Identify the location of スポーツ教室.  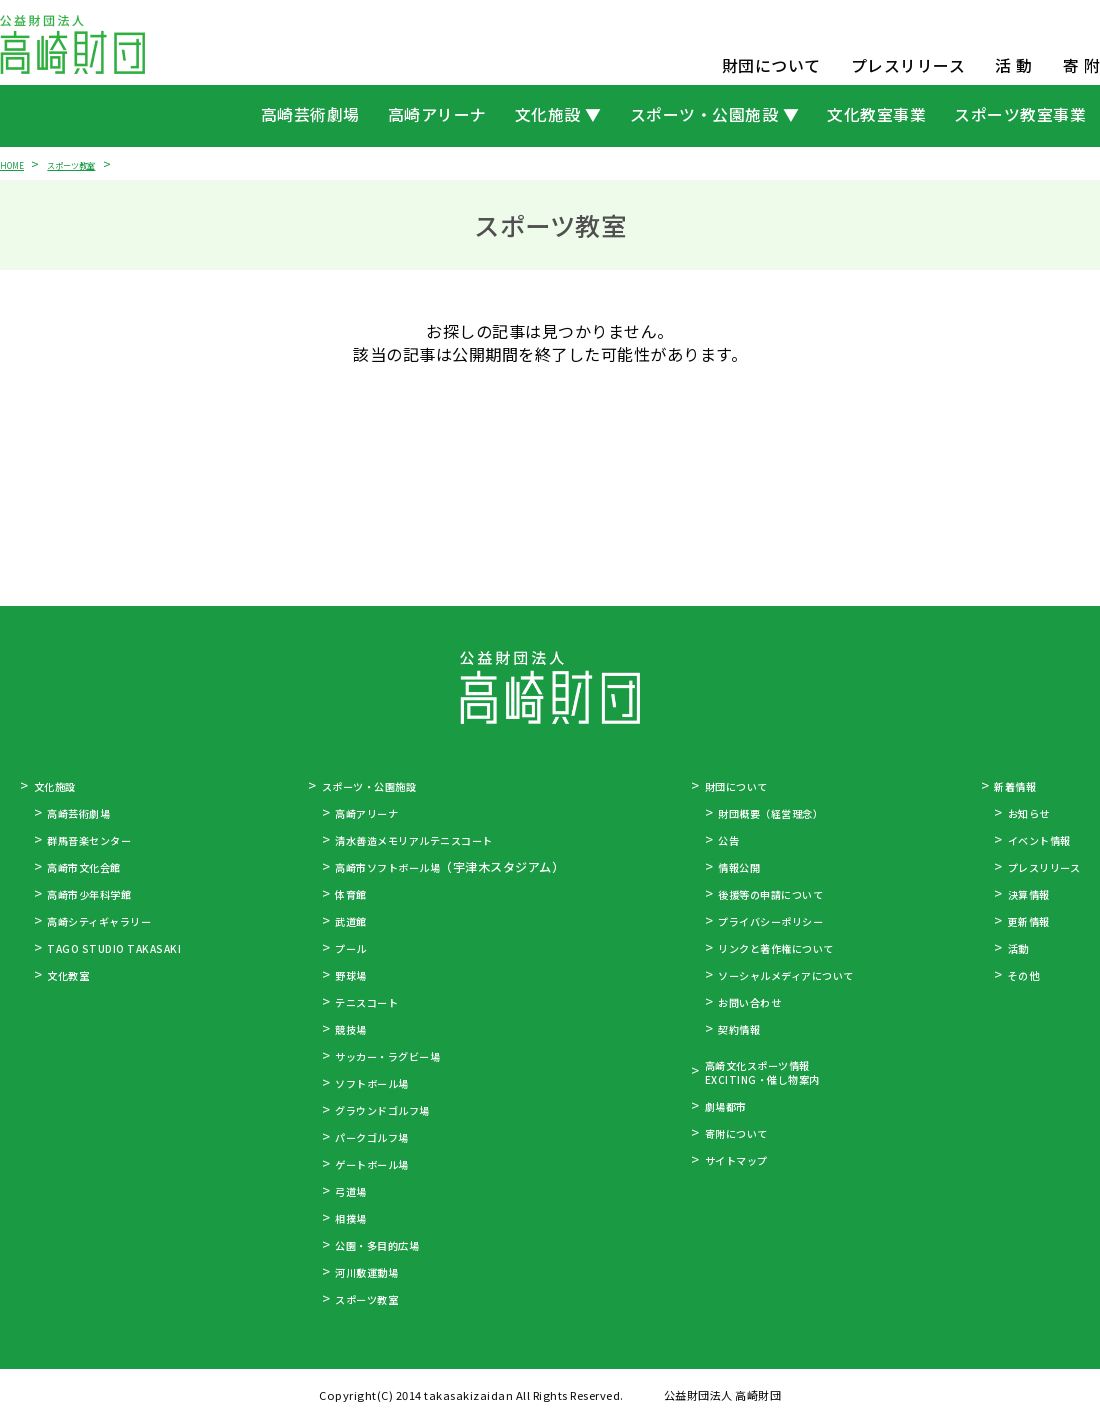
(92, 163).